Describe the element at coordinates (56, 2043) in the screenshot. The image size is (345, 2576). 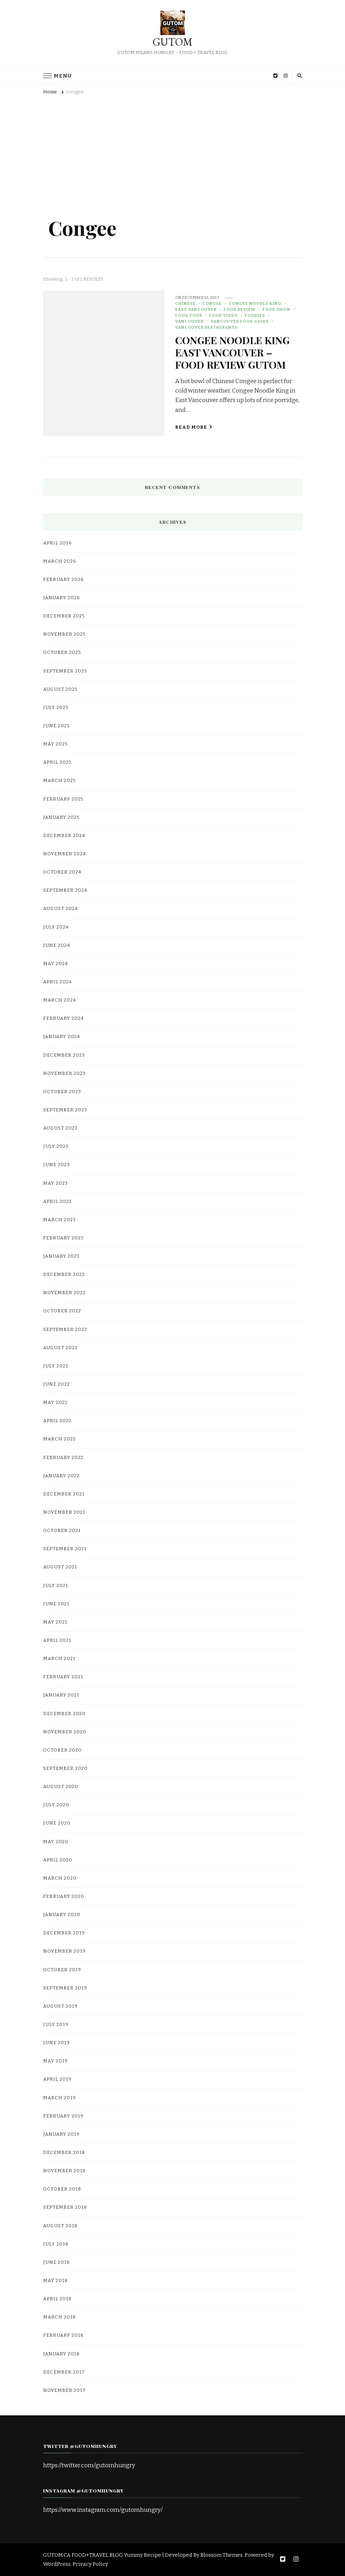
I see `June 2019` at that location.